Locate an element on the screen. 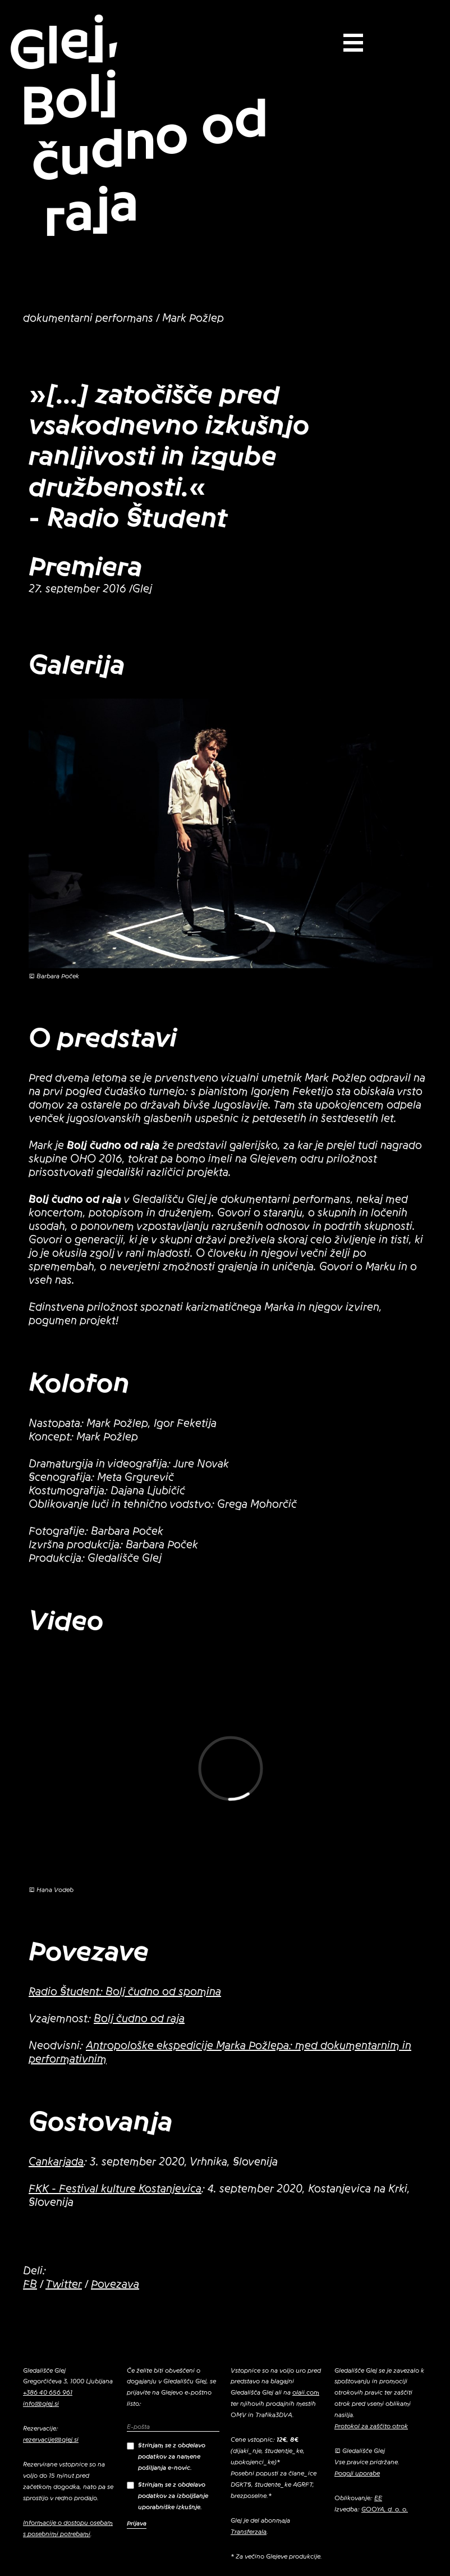 This screenshot has height=2576, width=450. olaii.com is located at coordinates (305, 2392).